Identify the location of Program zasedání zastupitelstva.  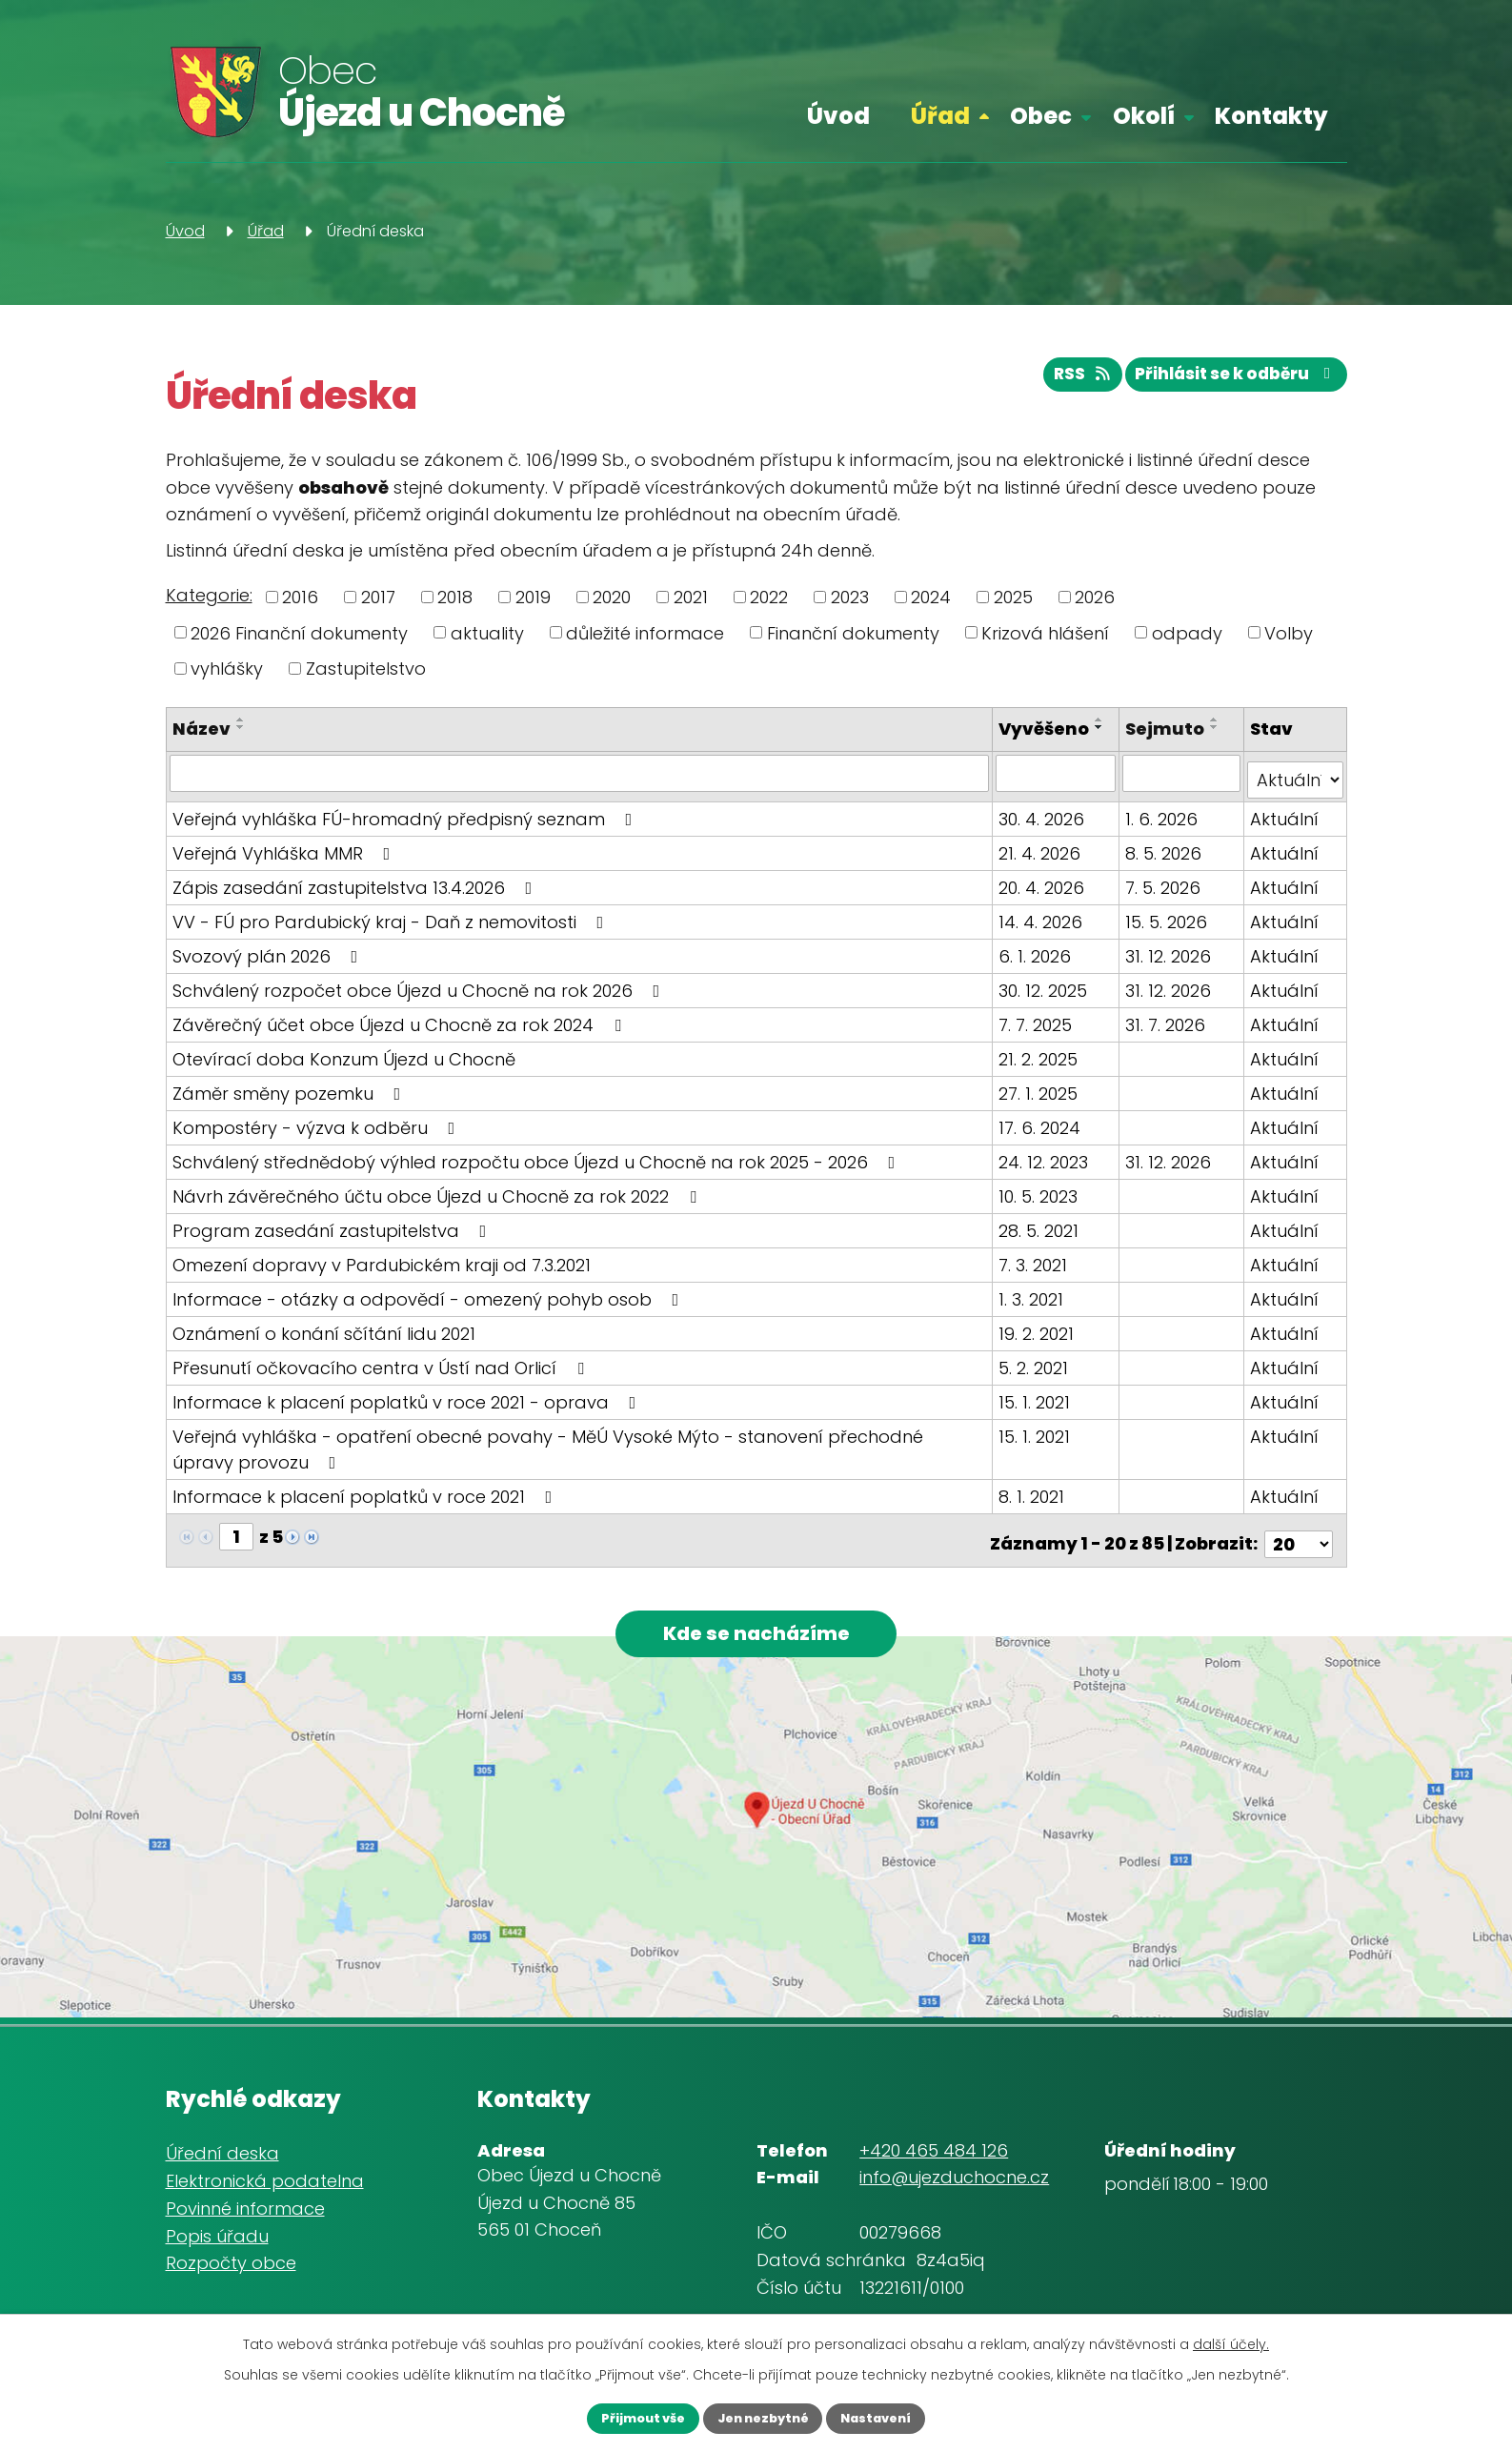
(333, 1236).